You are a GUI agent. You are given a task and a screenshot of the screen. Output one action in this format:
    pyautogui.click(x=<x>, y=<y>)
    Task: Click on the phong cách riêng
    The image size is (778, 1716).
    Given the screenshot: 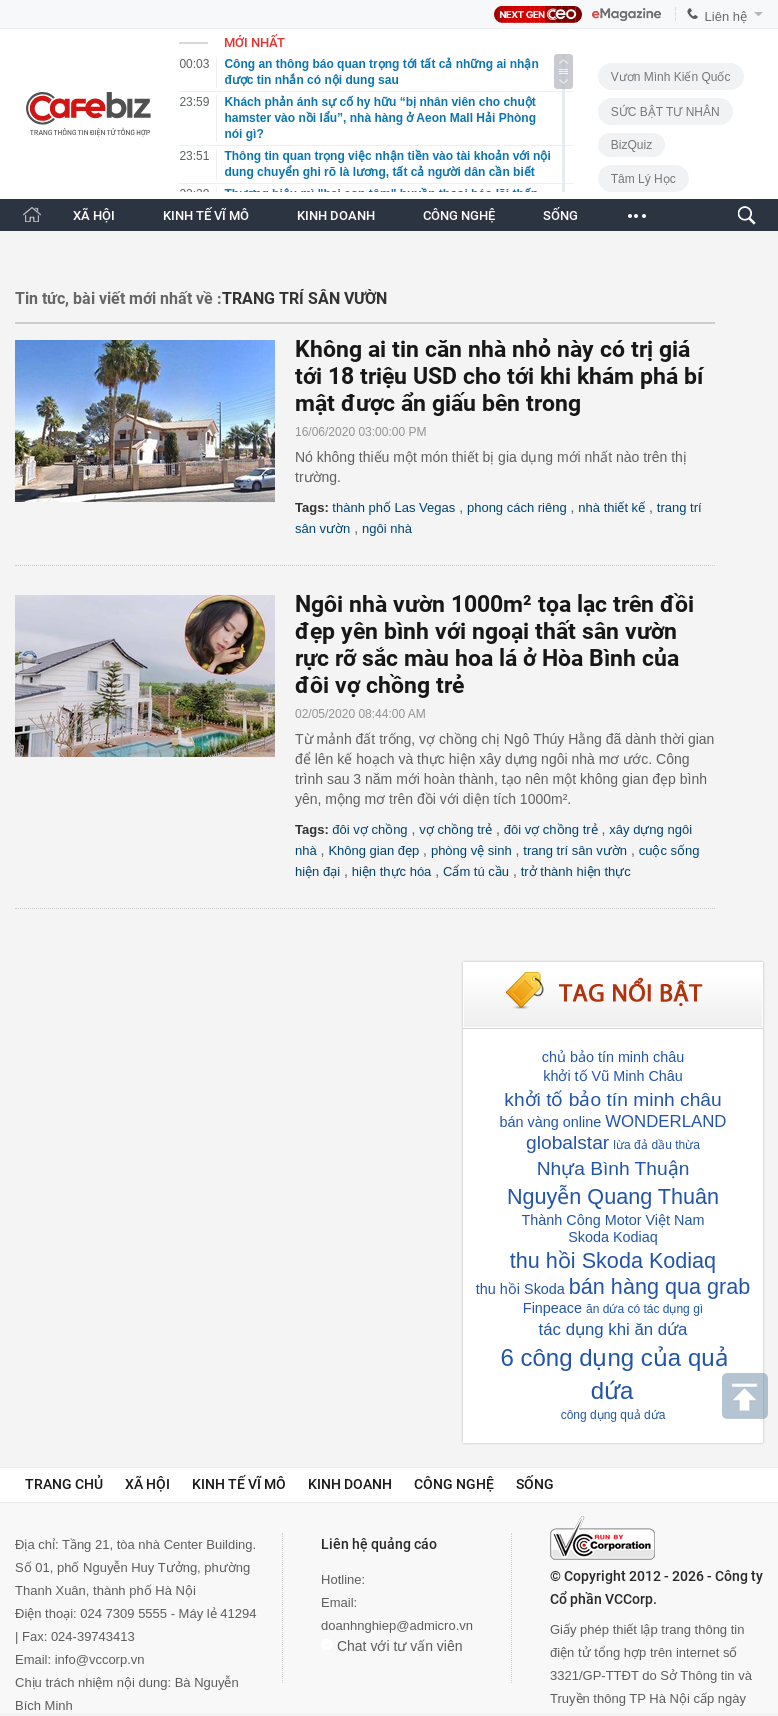 What is the action you would take?
    pyautogui.click(x=517, y=507)
    